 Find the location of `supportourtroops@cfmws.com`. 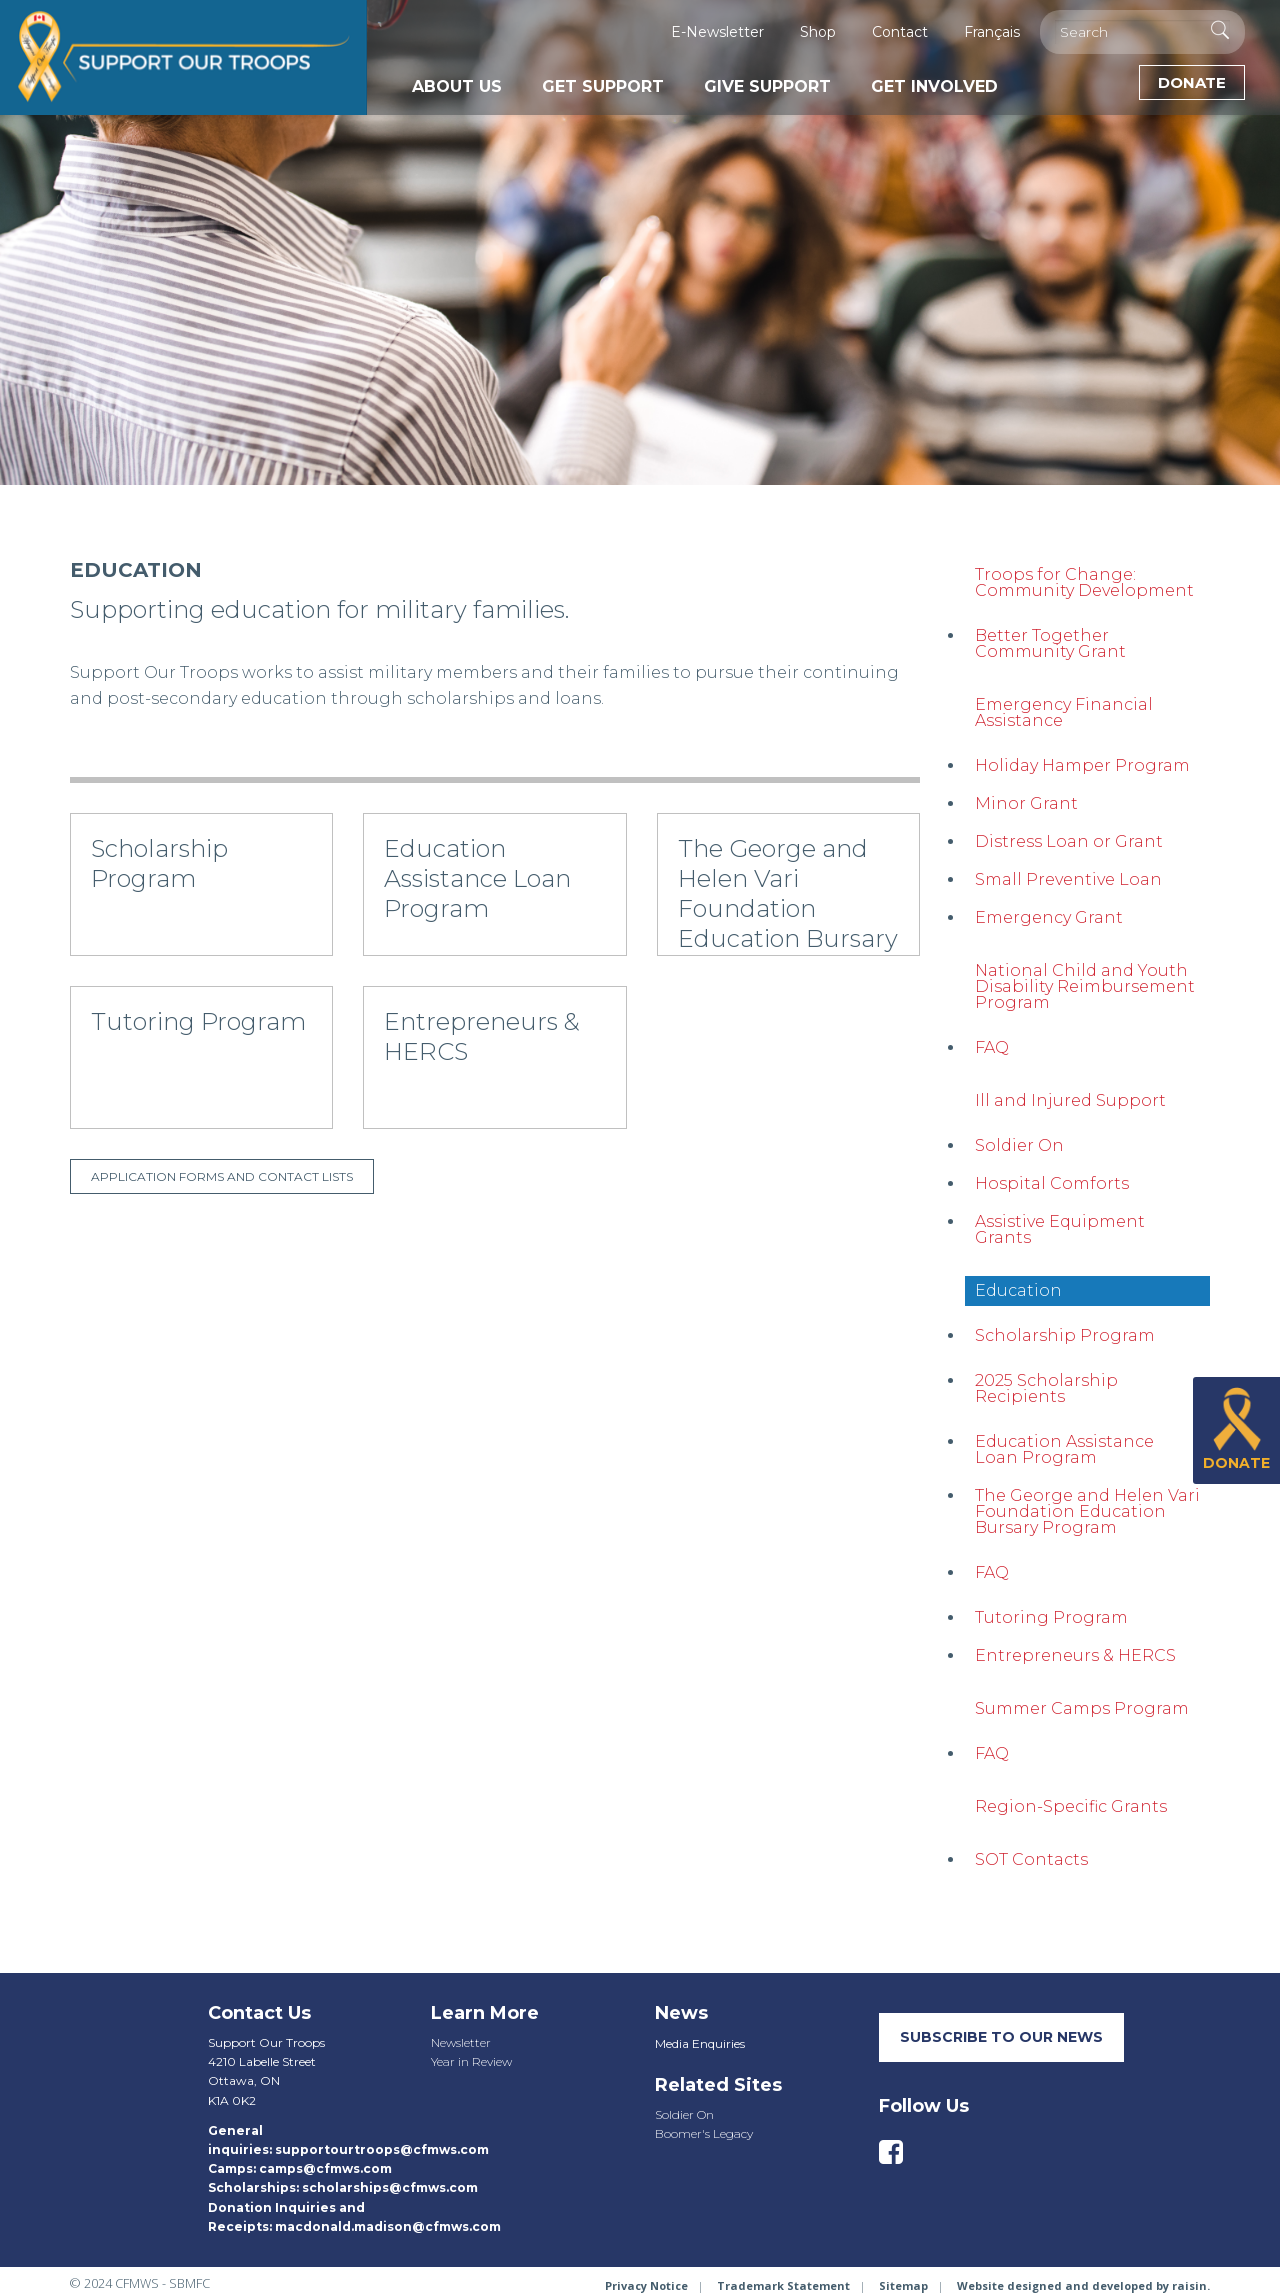

supportourtroops@cfmws.com is located at coordinates (382, 2149).